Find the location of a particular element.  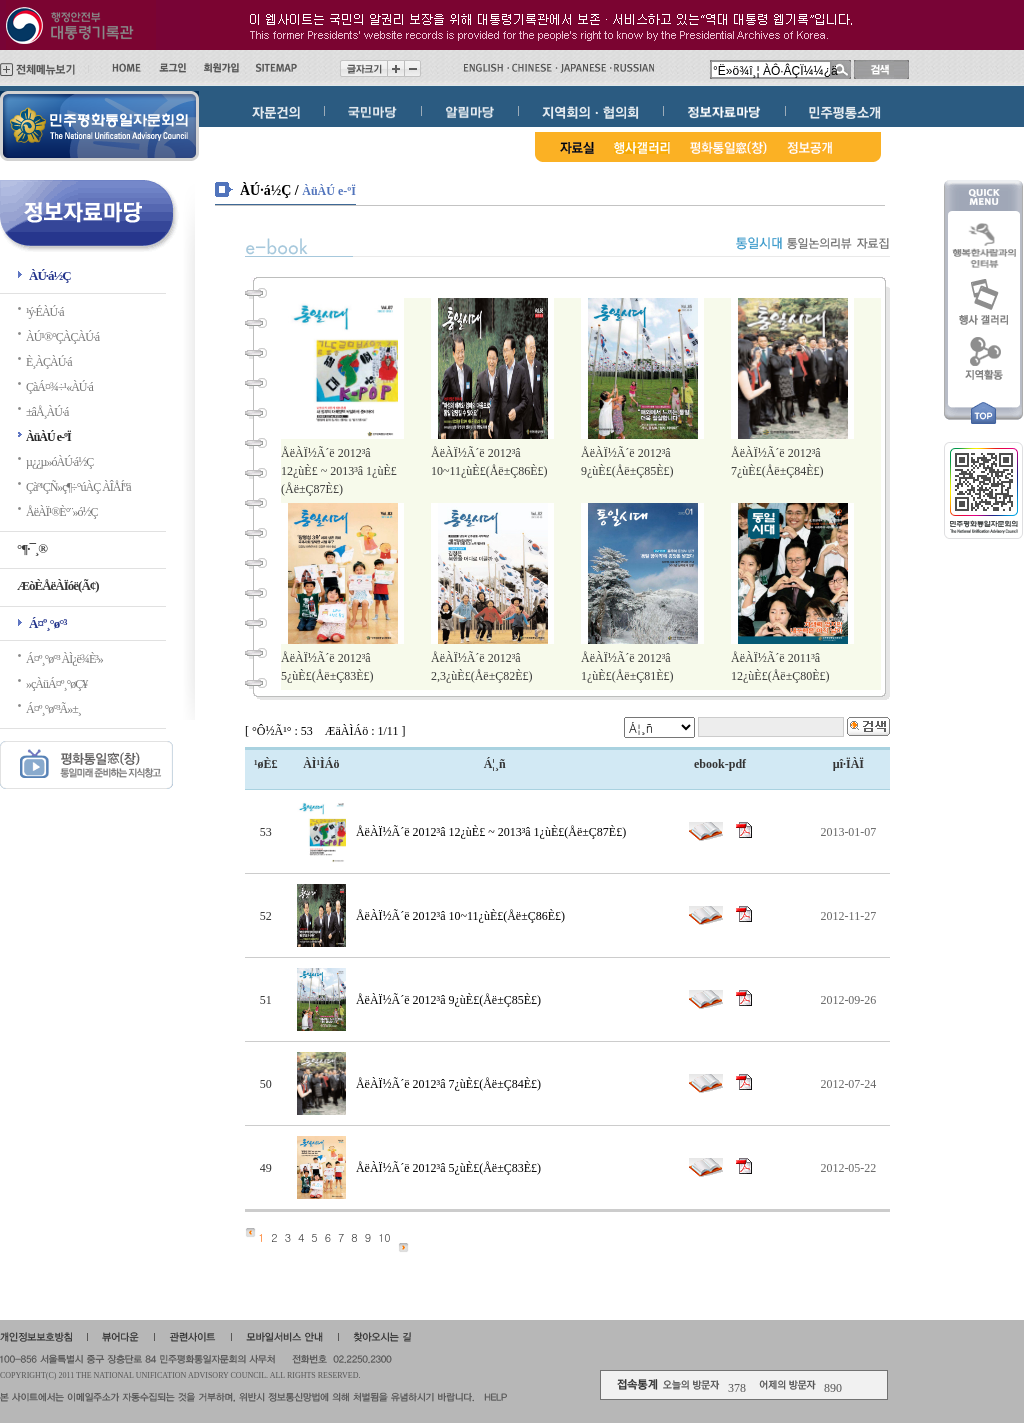

Á¤º¸°ø°³Ã»±¸ is located at coordinates (53, 709).